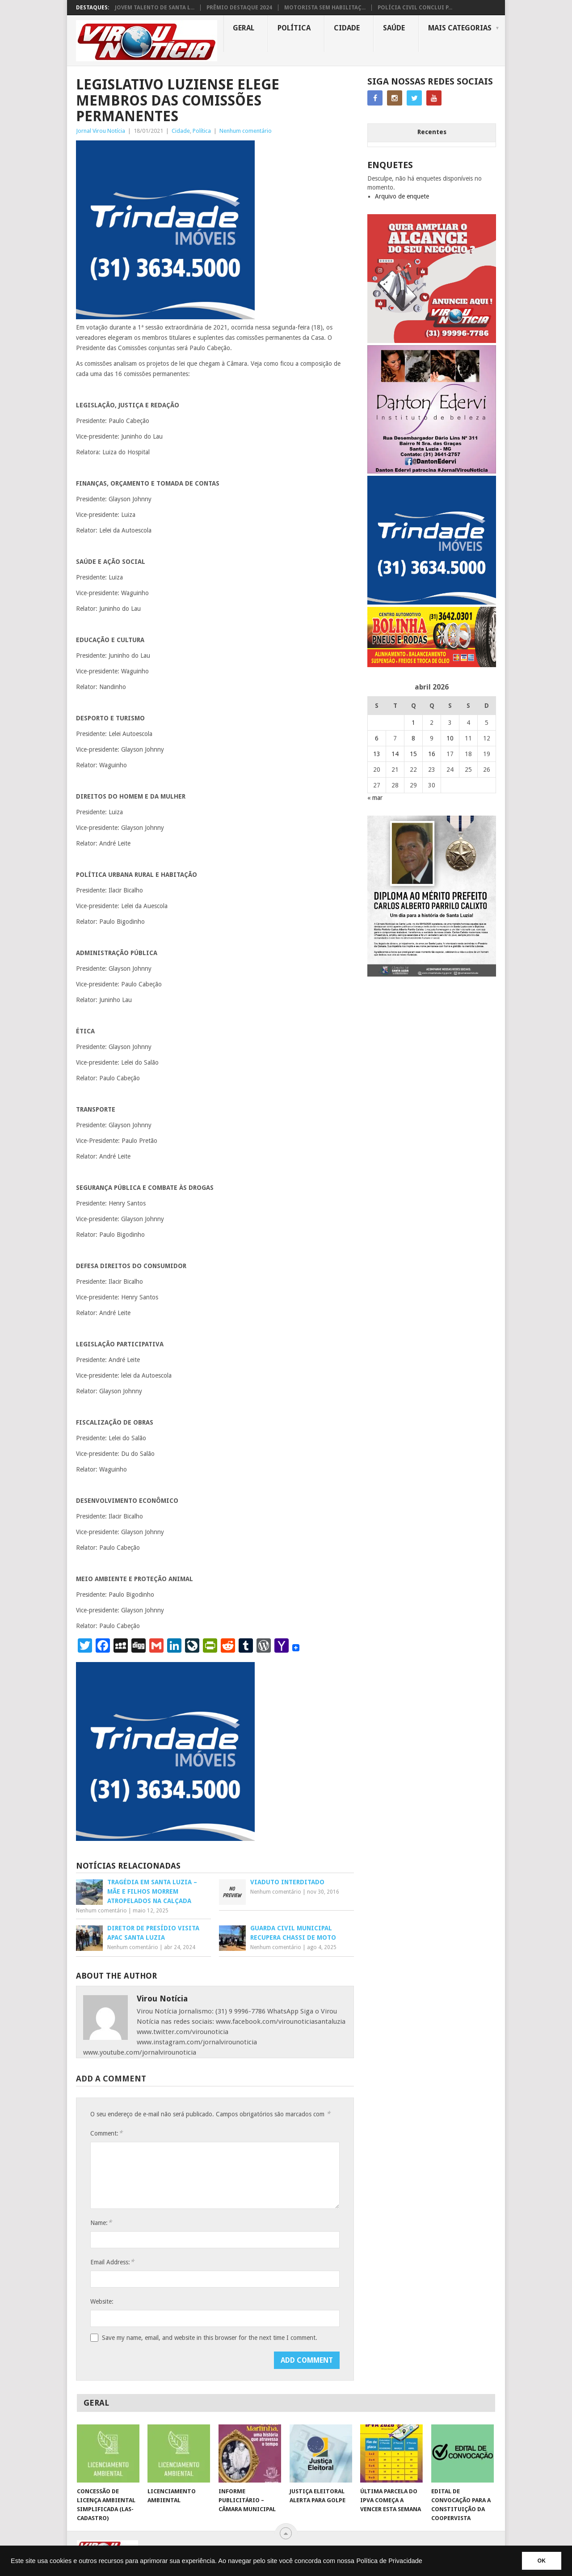  I want to click on 15 [Posts publicados em 15 de April de 2026], so click(413, 753).